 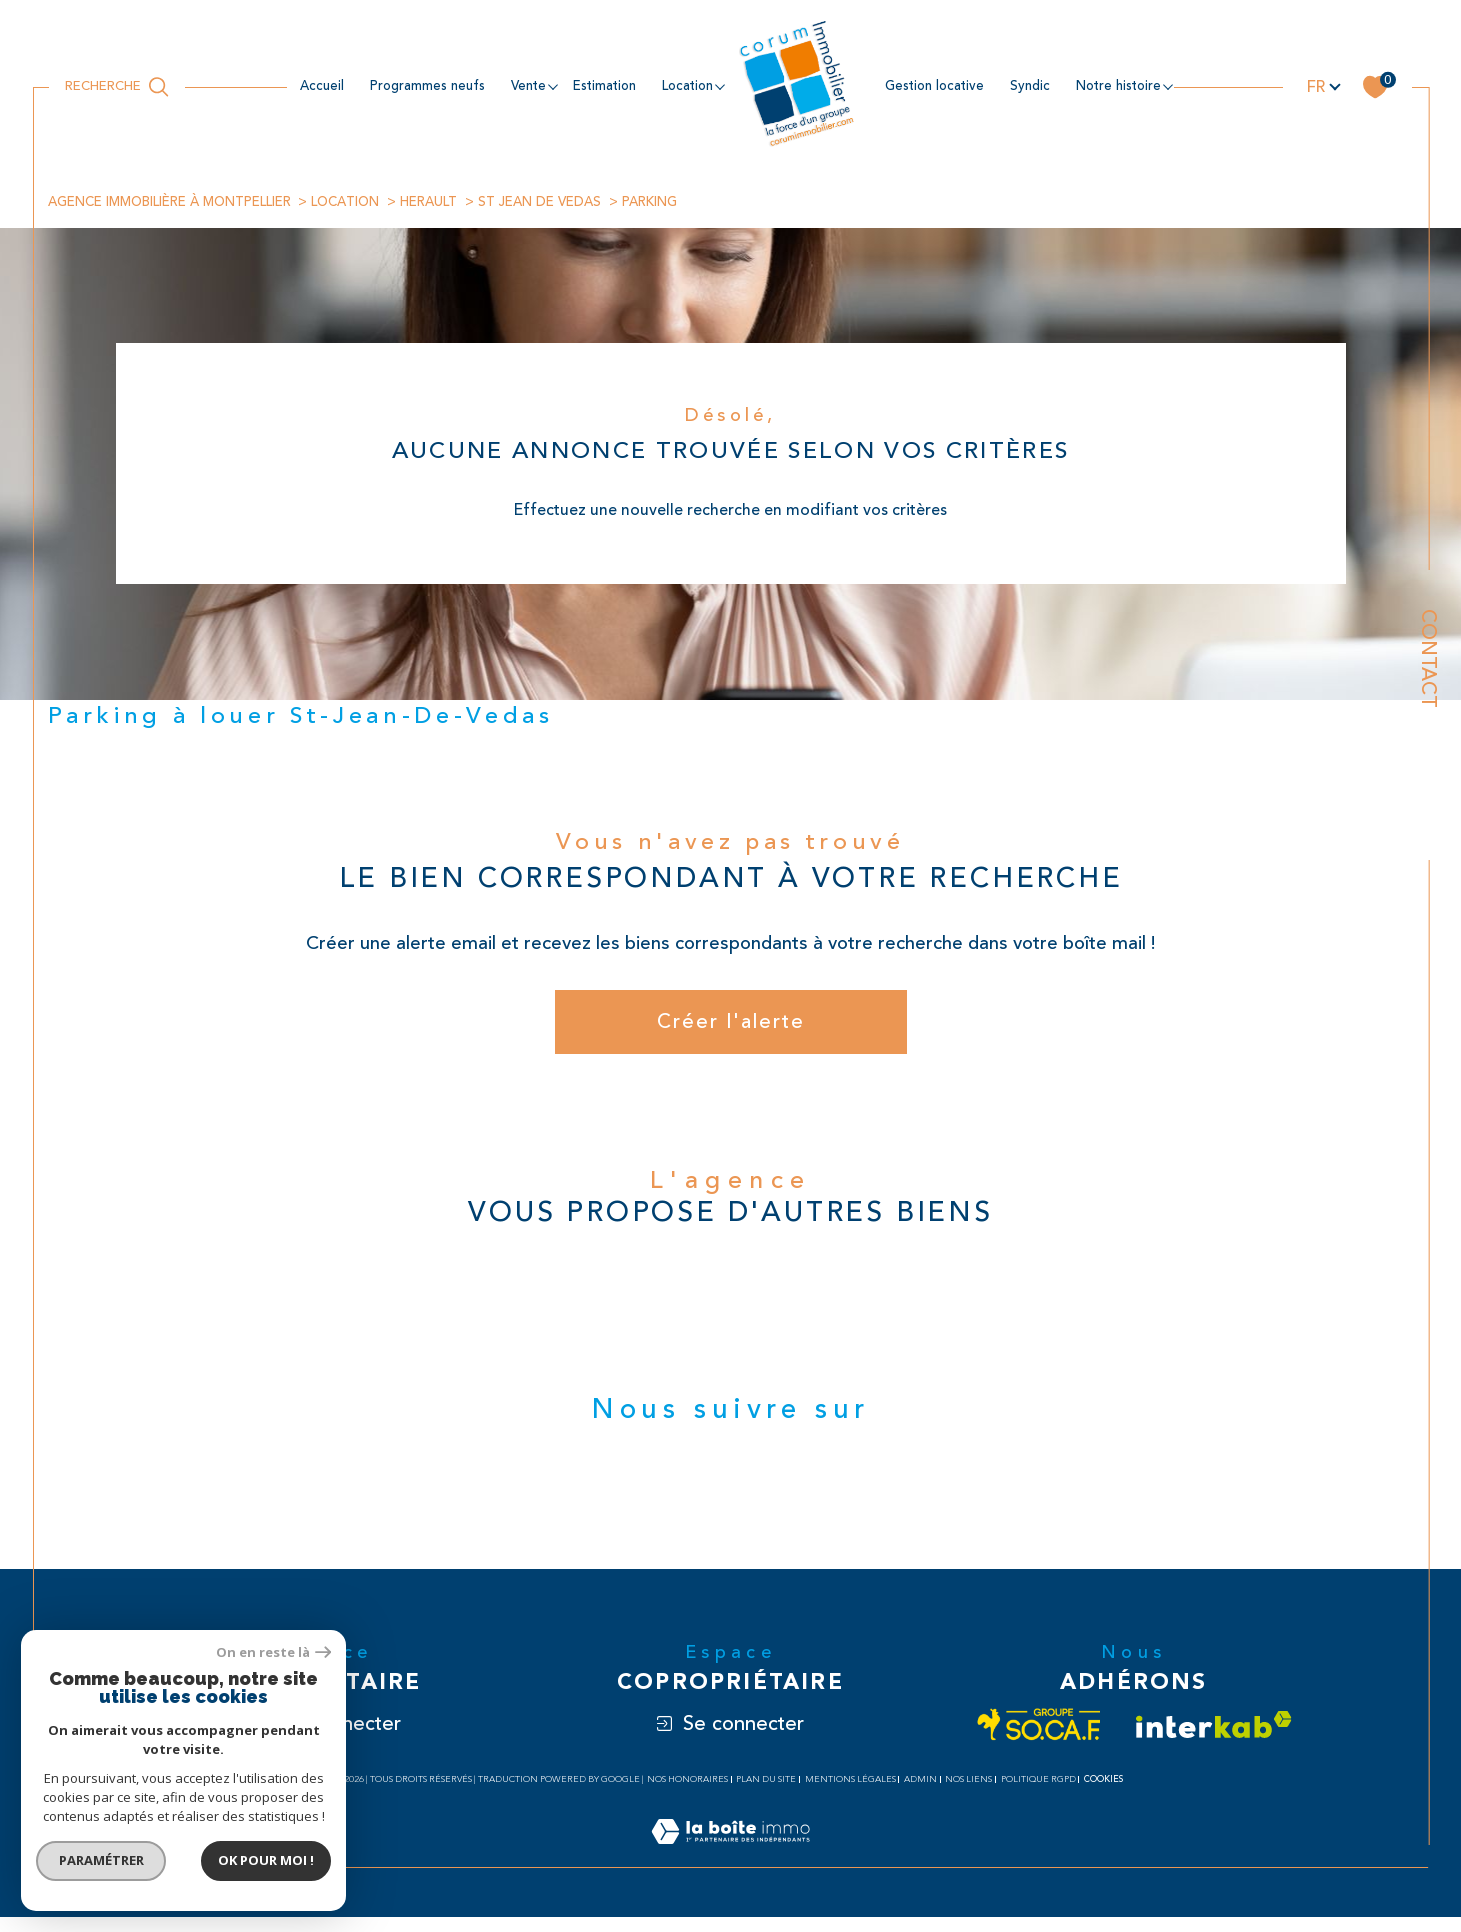 I want to click on Politique RGPD, so click(x=1038, y=1794).